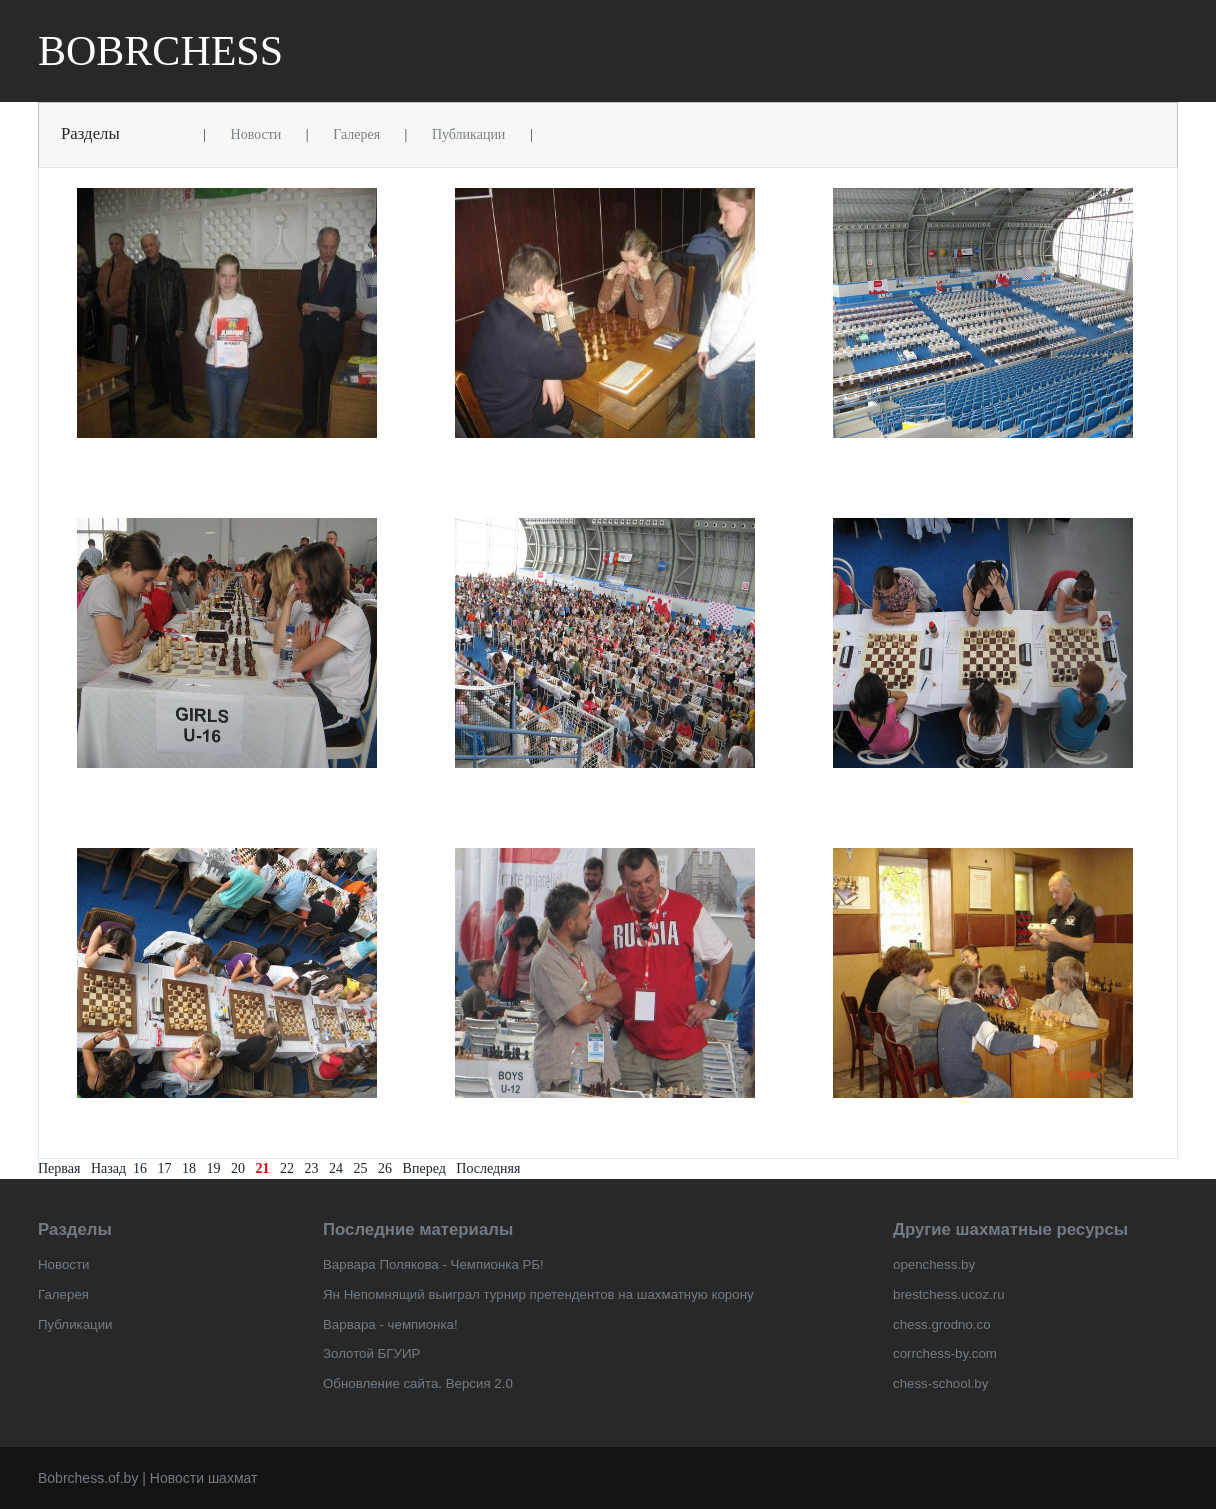 Image resolution: width=1216 pixels, height=1509 pixels. What do you see at coordinates (356, 134) in the screenshot?
I see `Галерея` at bounding box center [356, 134].